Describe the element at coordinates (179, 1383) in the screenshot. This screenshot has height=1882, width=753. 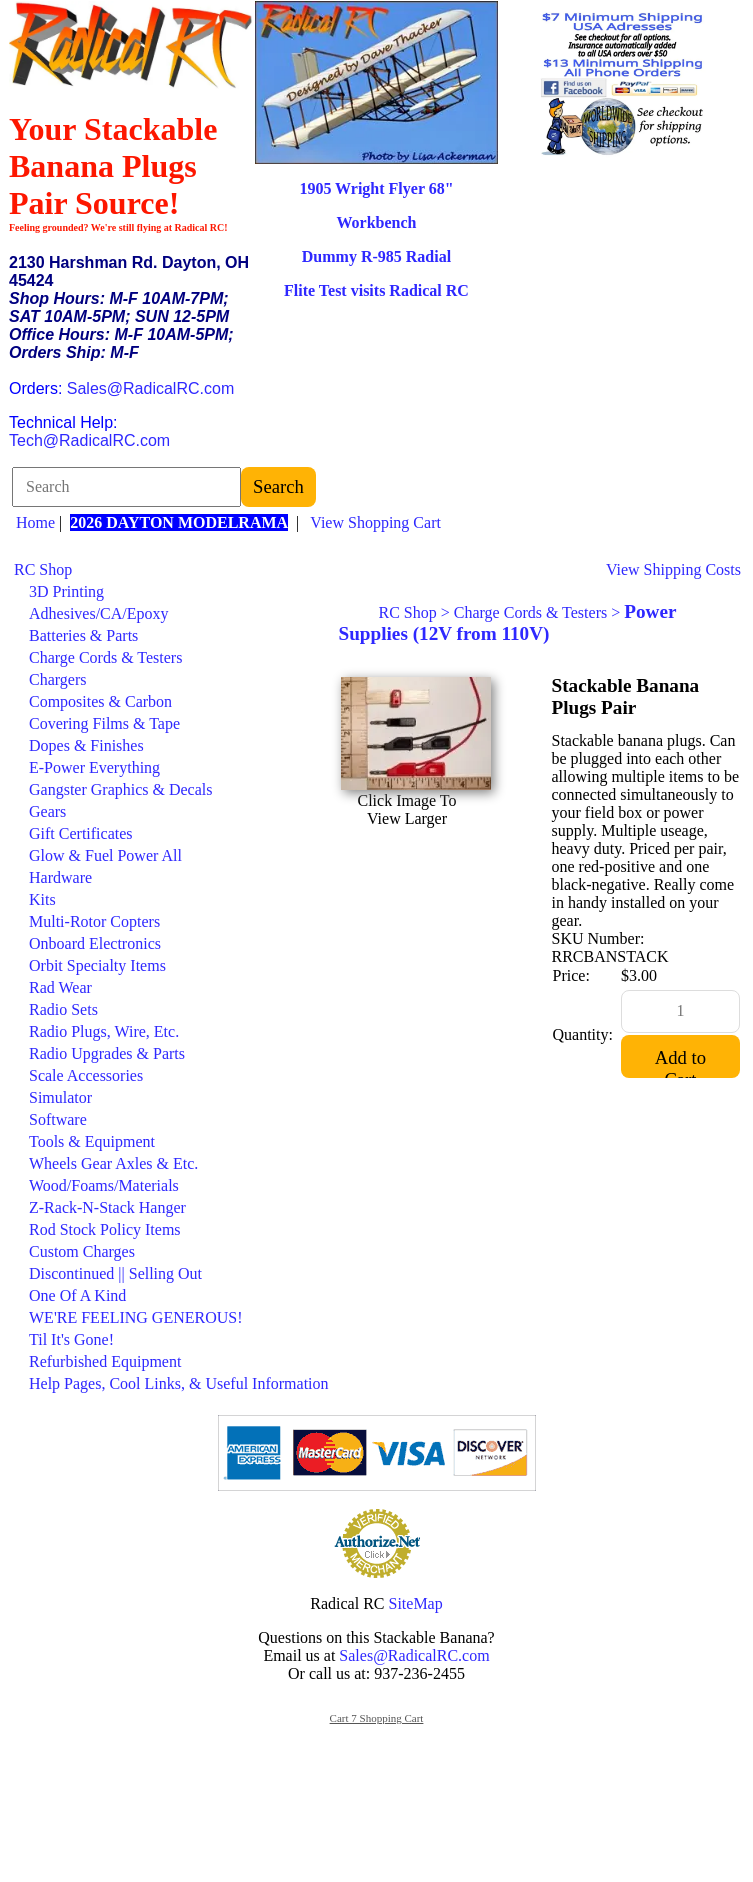
I see `Help Pages, Cool Links, & Useful Information` at that location.